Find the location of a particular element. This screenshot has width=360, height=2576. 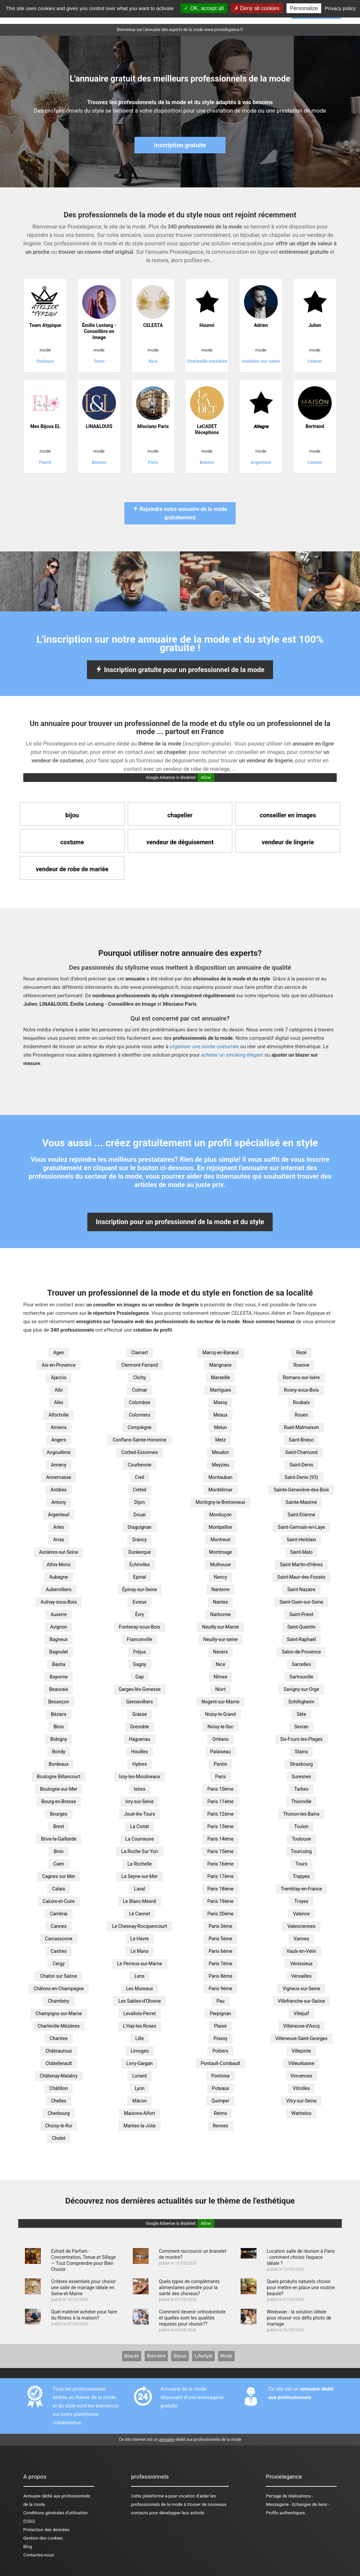

vendeur de robe de mariée is located at coordinates (72, 869).